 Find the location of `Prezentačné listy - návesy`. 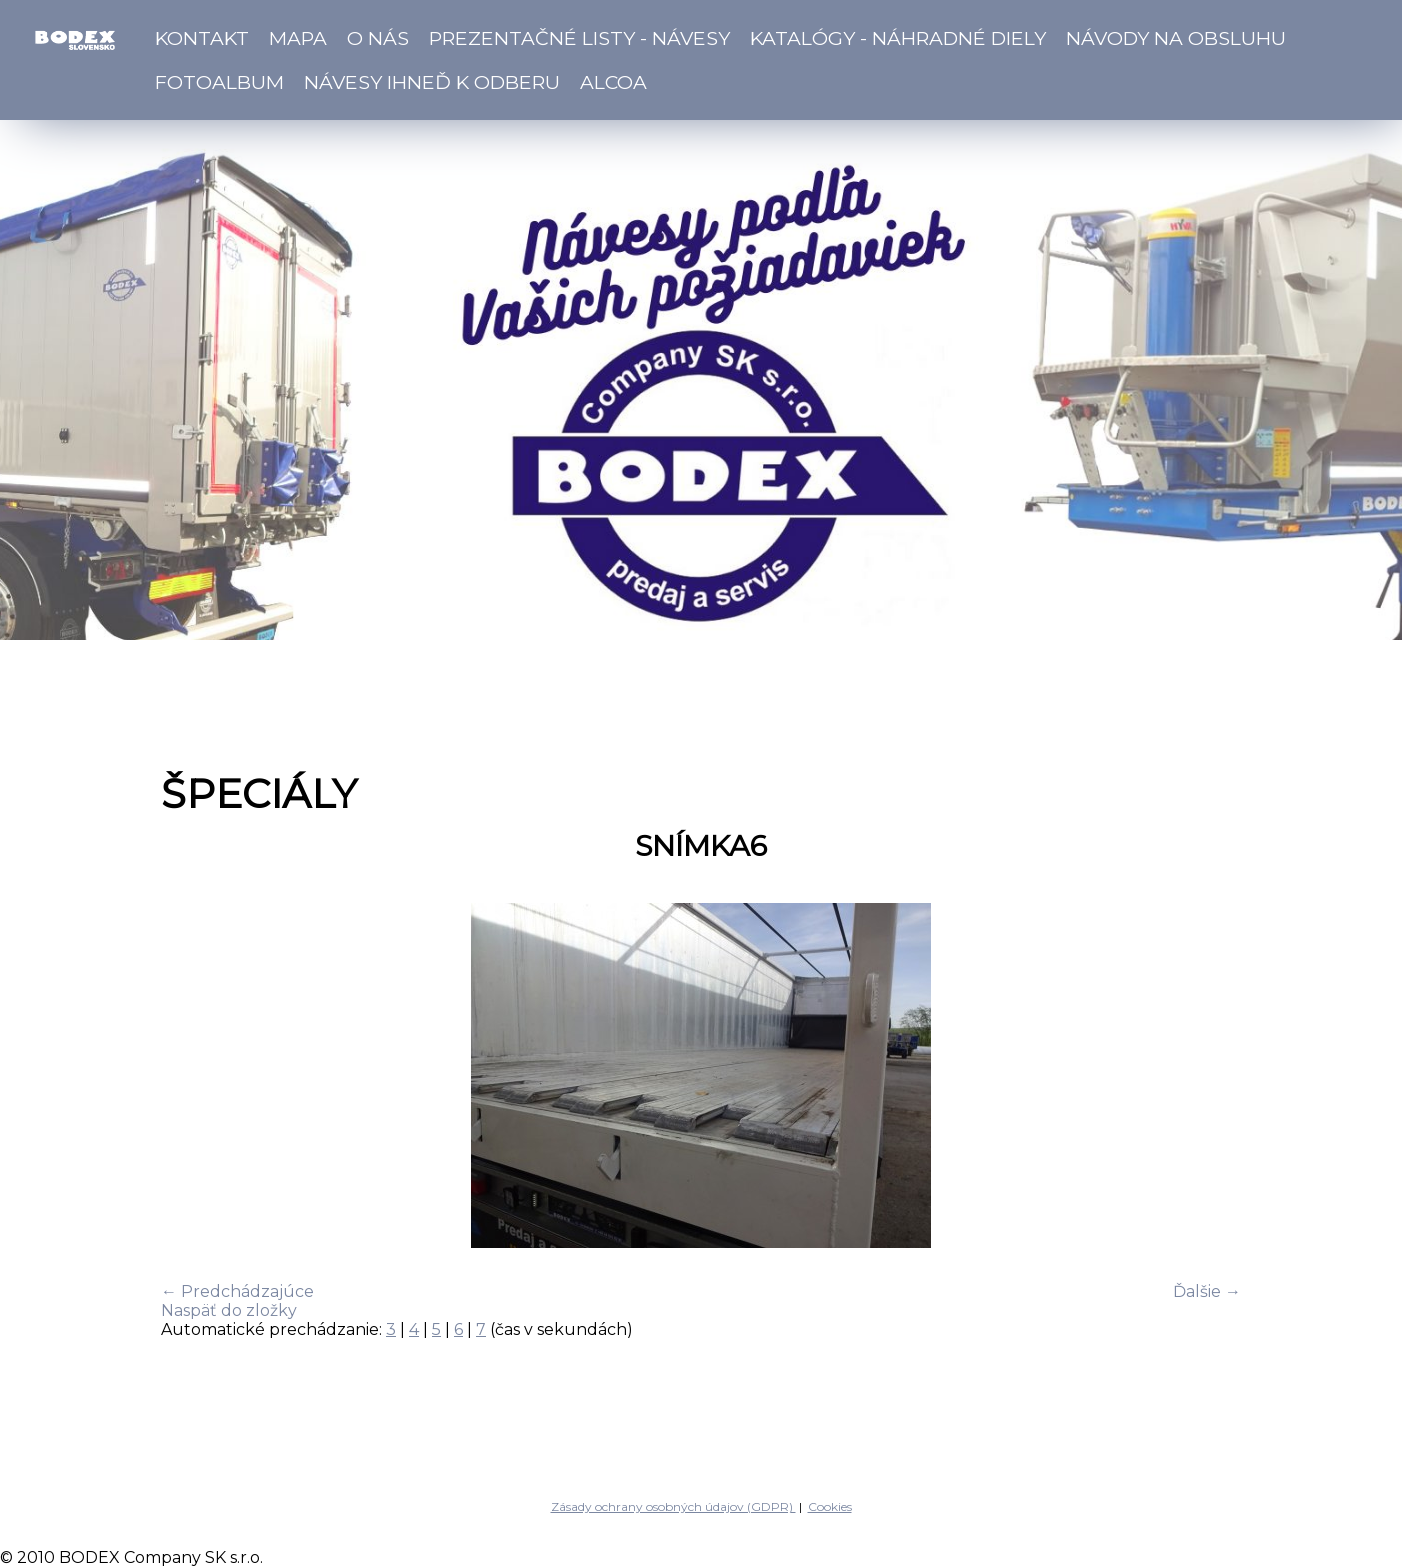

Prezentačné listy - návesy is located at coordinates (579, 38).